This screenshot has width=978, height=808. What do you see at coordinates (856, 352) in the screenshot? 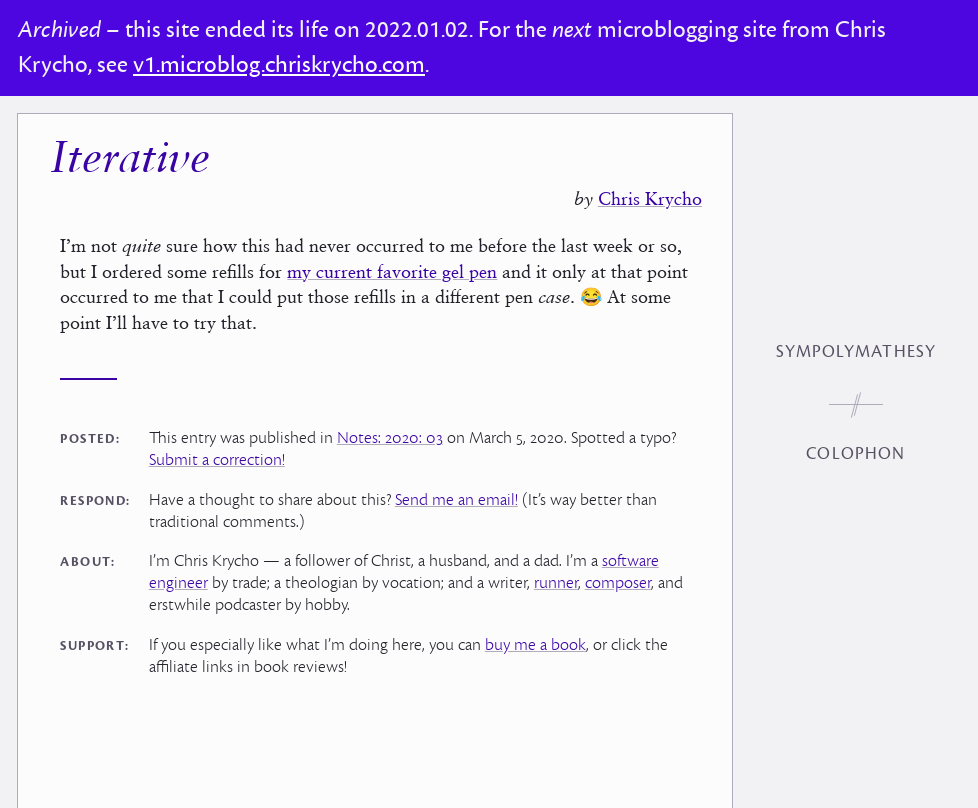
I see `Sympolymathesy` at bounding box center [856, 352].